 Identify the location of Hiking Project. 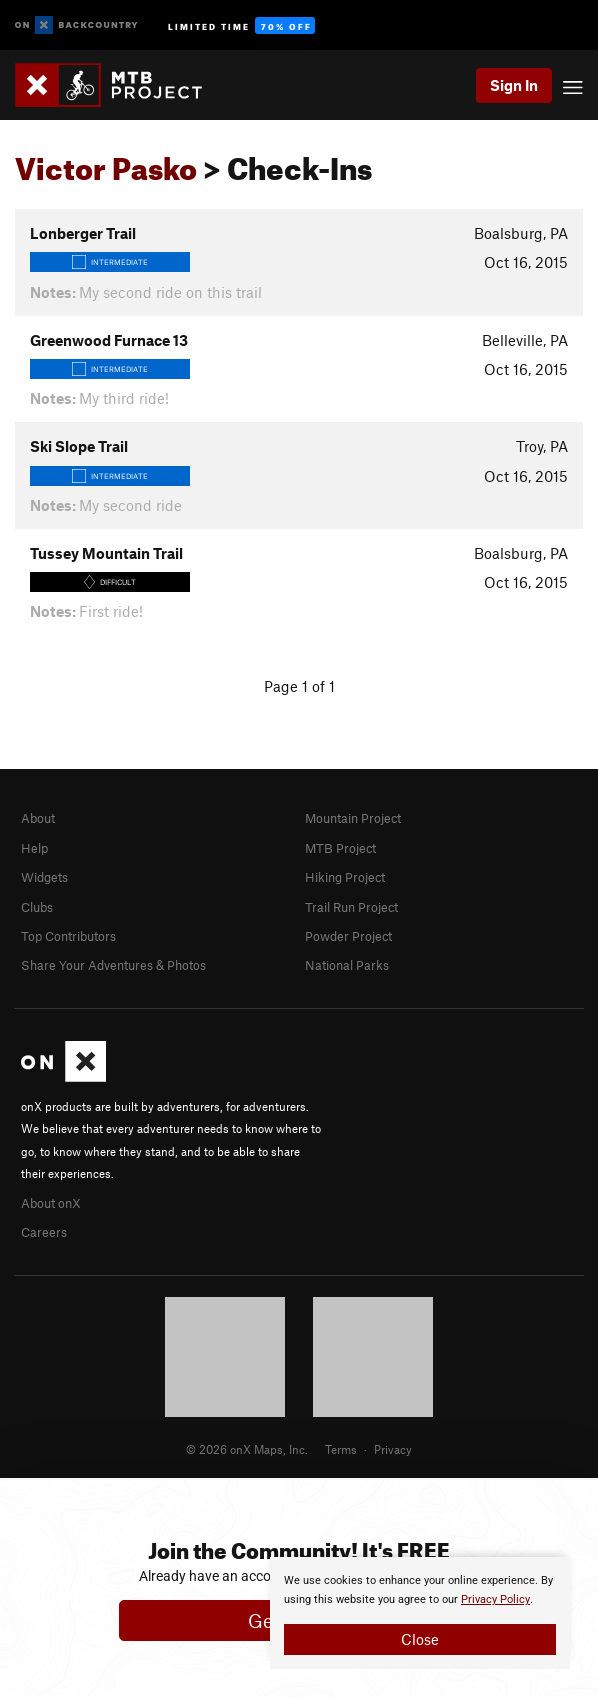
(345, 877).